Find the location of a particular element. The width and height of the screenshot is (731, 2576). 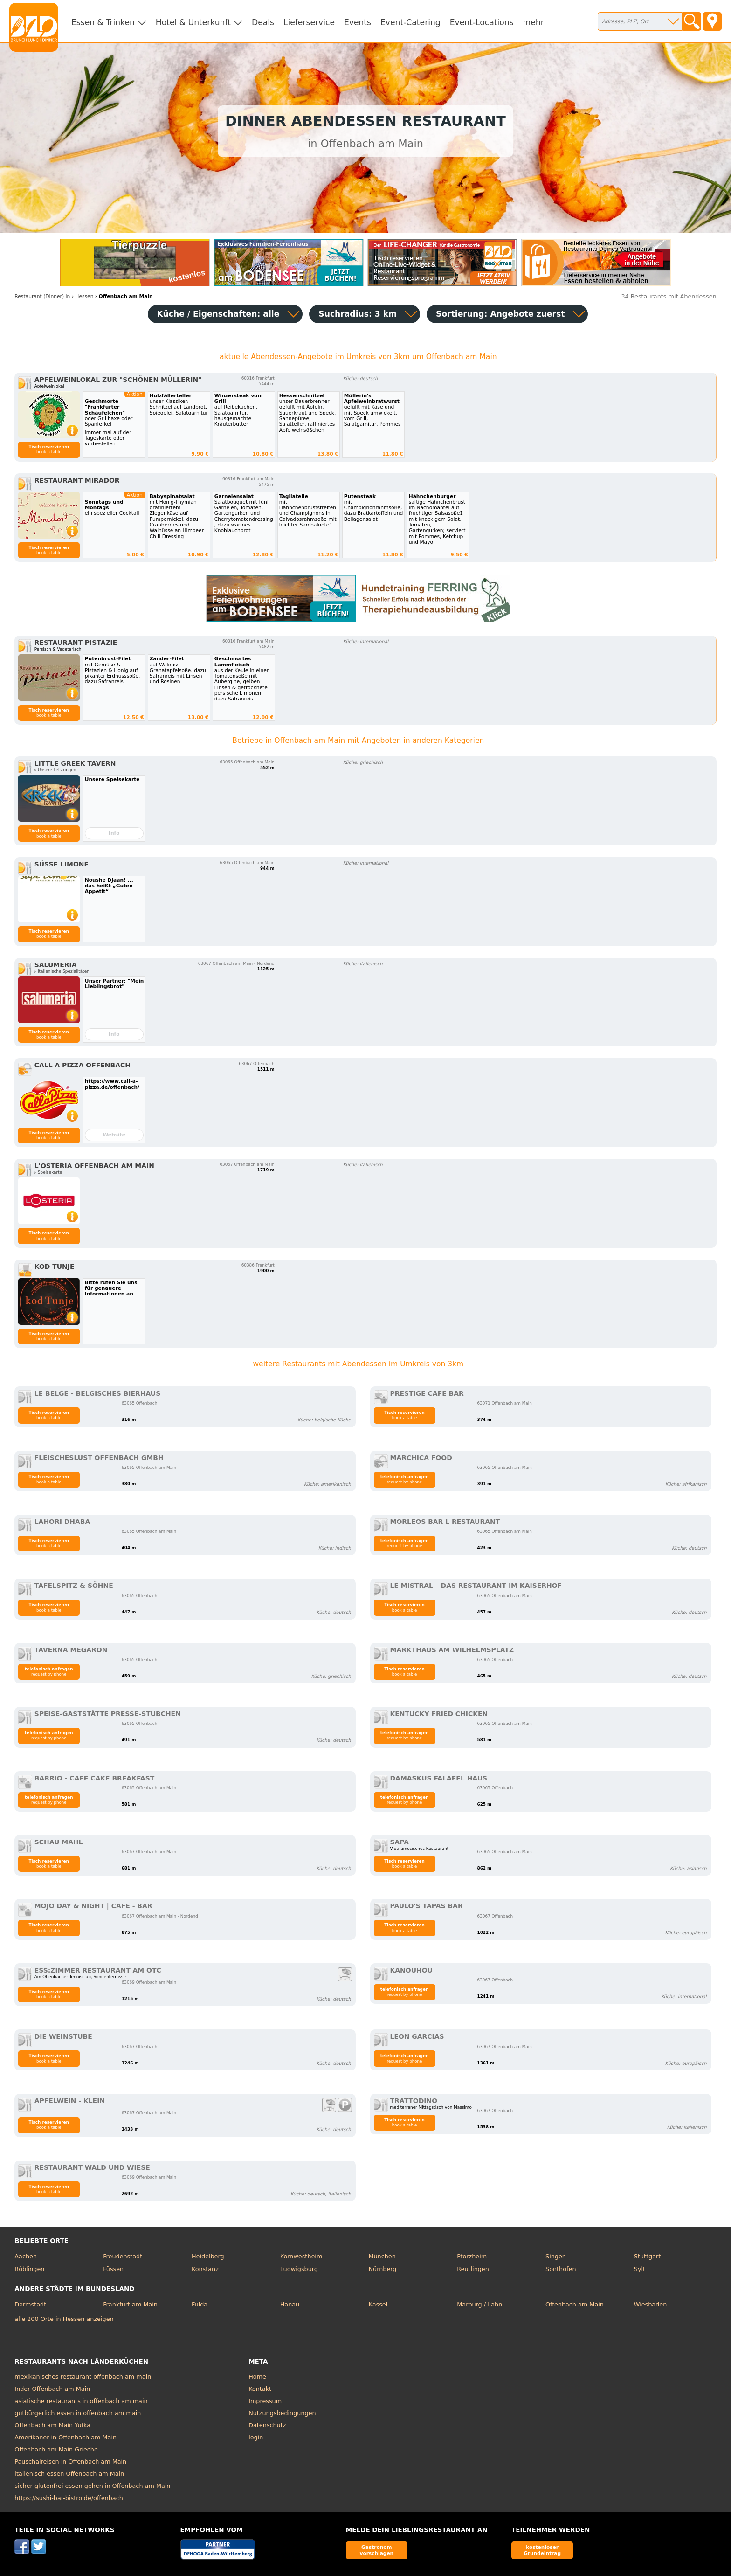

Pauschalreisen in Offenbach am Main is located at coordinates (70, 2461).